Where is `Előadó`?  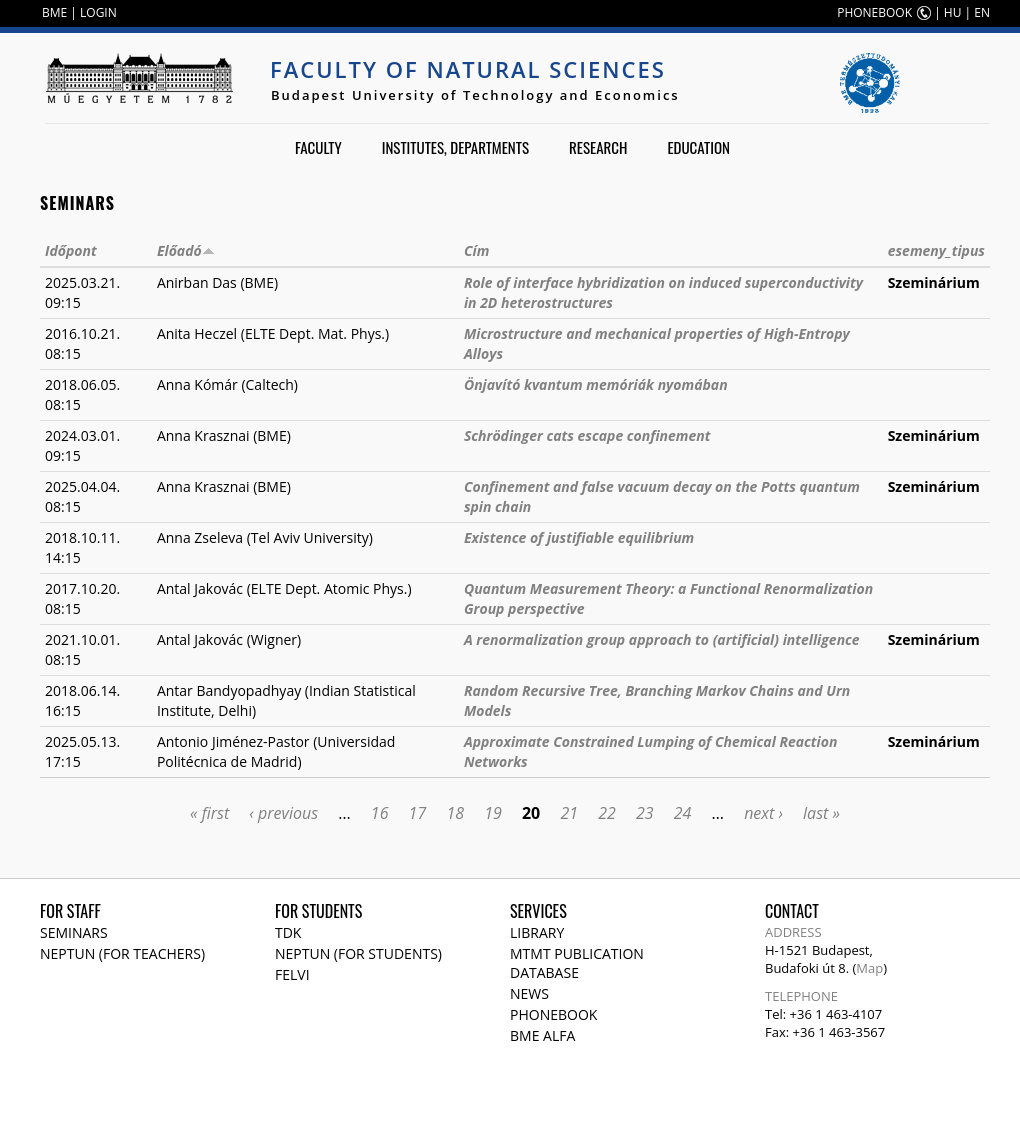
Előadó is located at coordinates (186, 250).